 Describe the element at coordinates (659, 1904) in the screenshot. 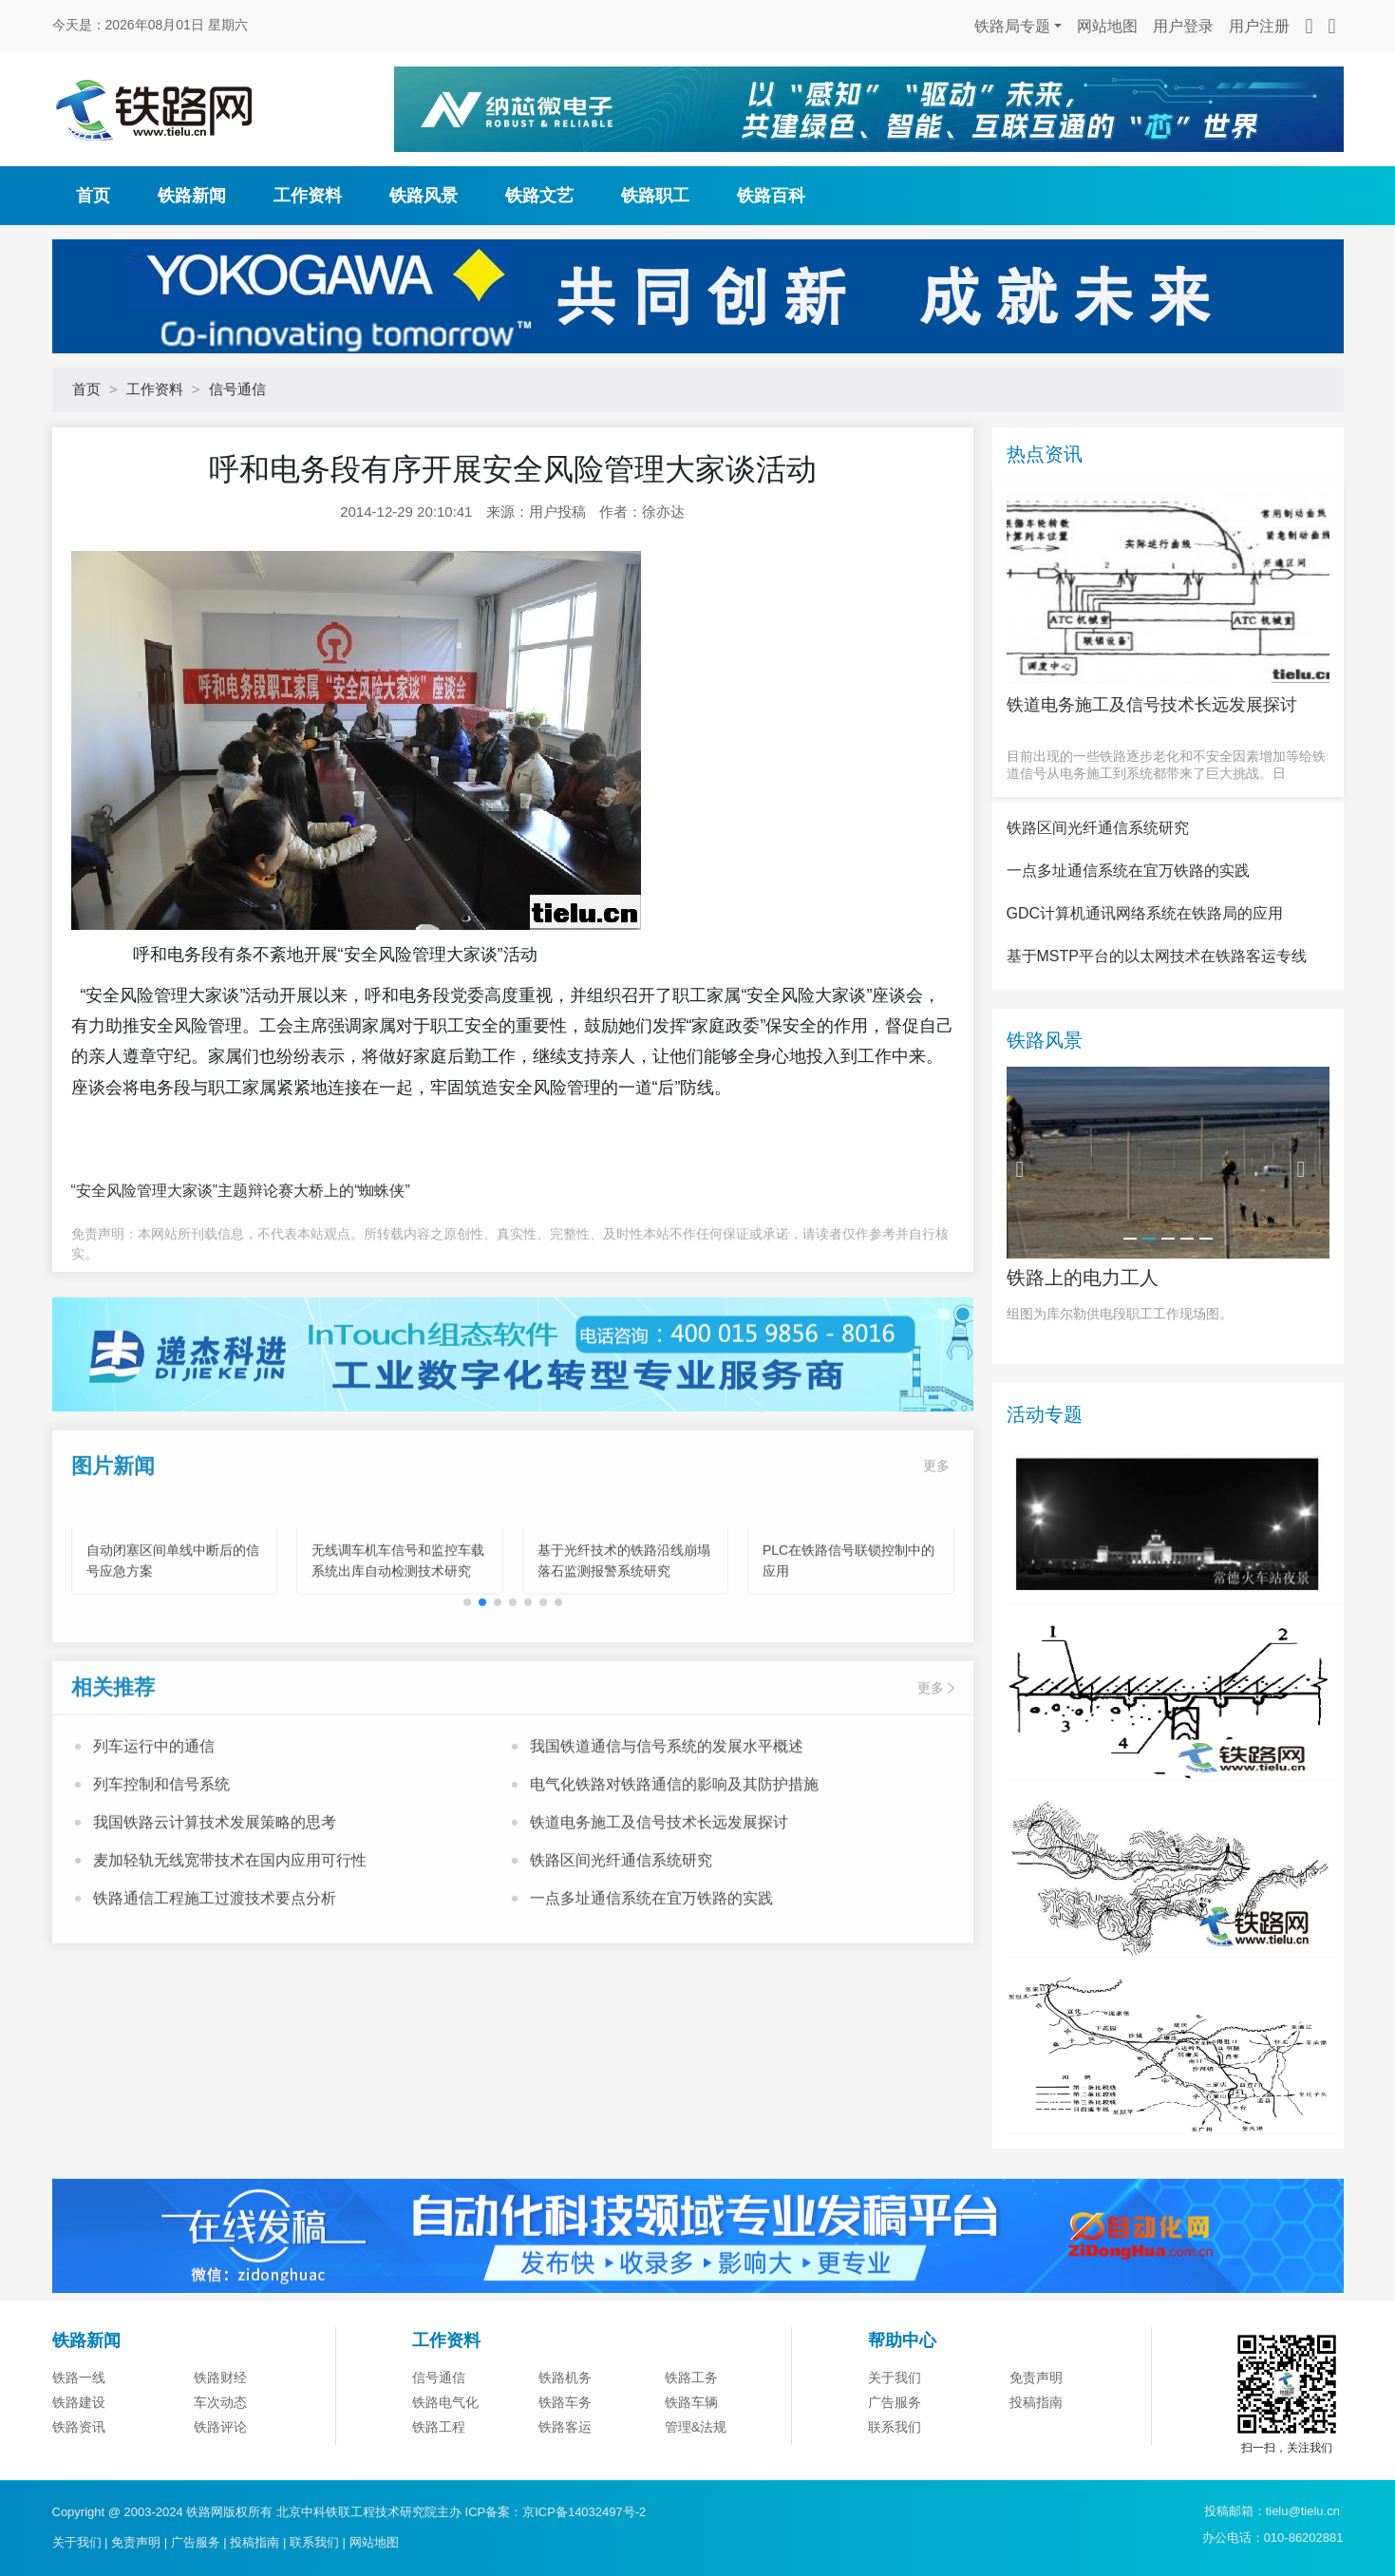

I see `铁道电务施工及信号技术长远发展探讨` at that location.